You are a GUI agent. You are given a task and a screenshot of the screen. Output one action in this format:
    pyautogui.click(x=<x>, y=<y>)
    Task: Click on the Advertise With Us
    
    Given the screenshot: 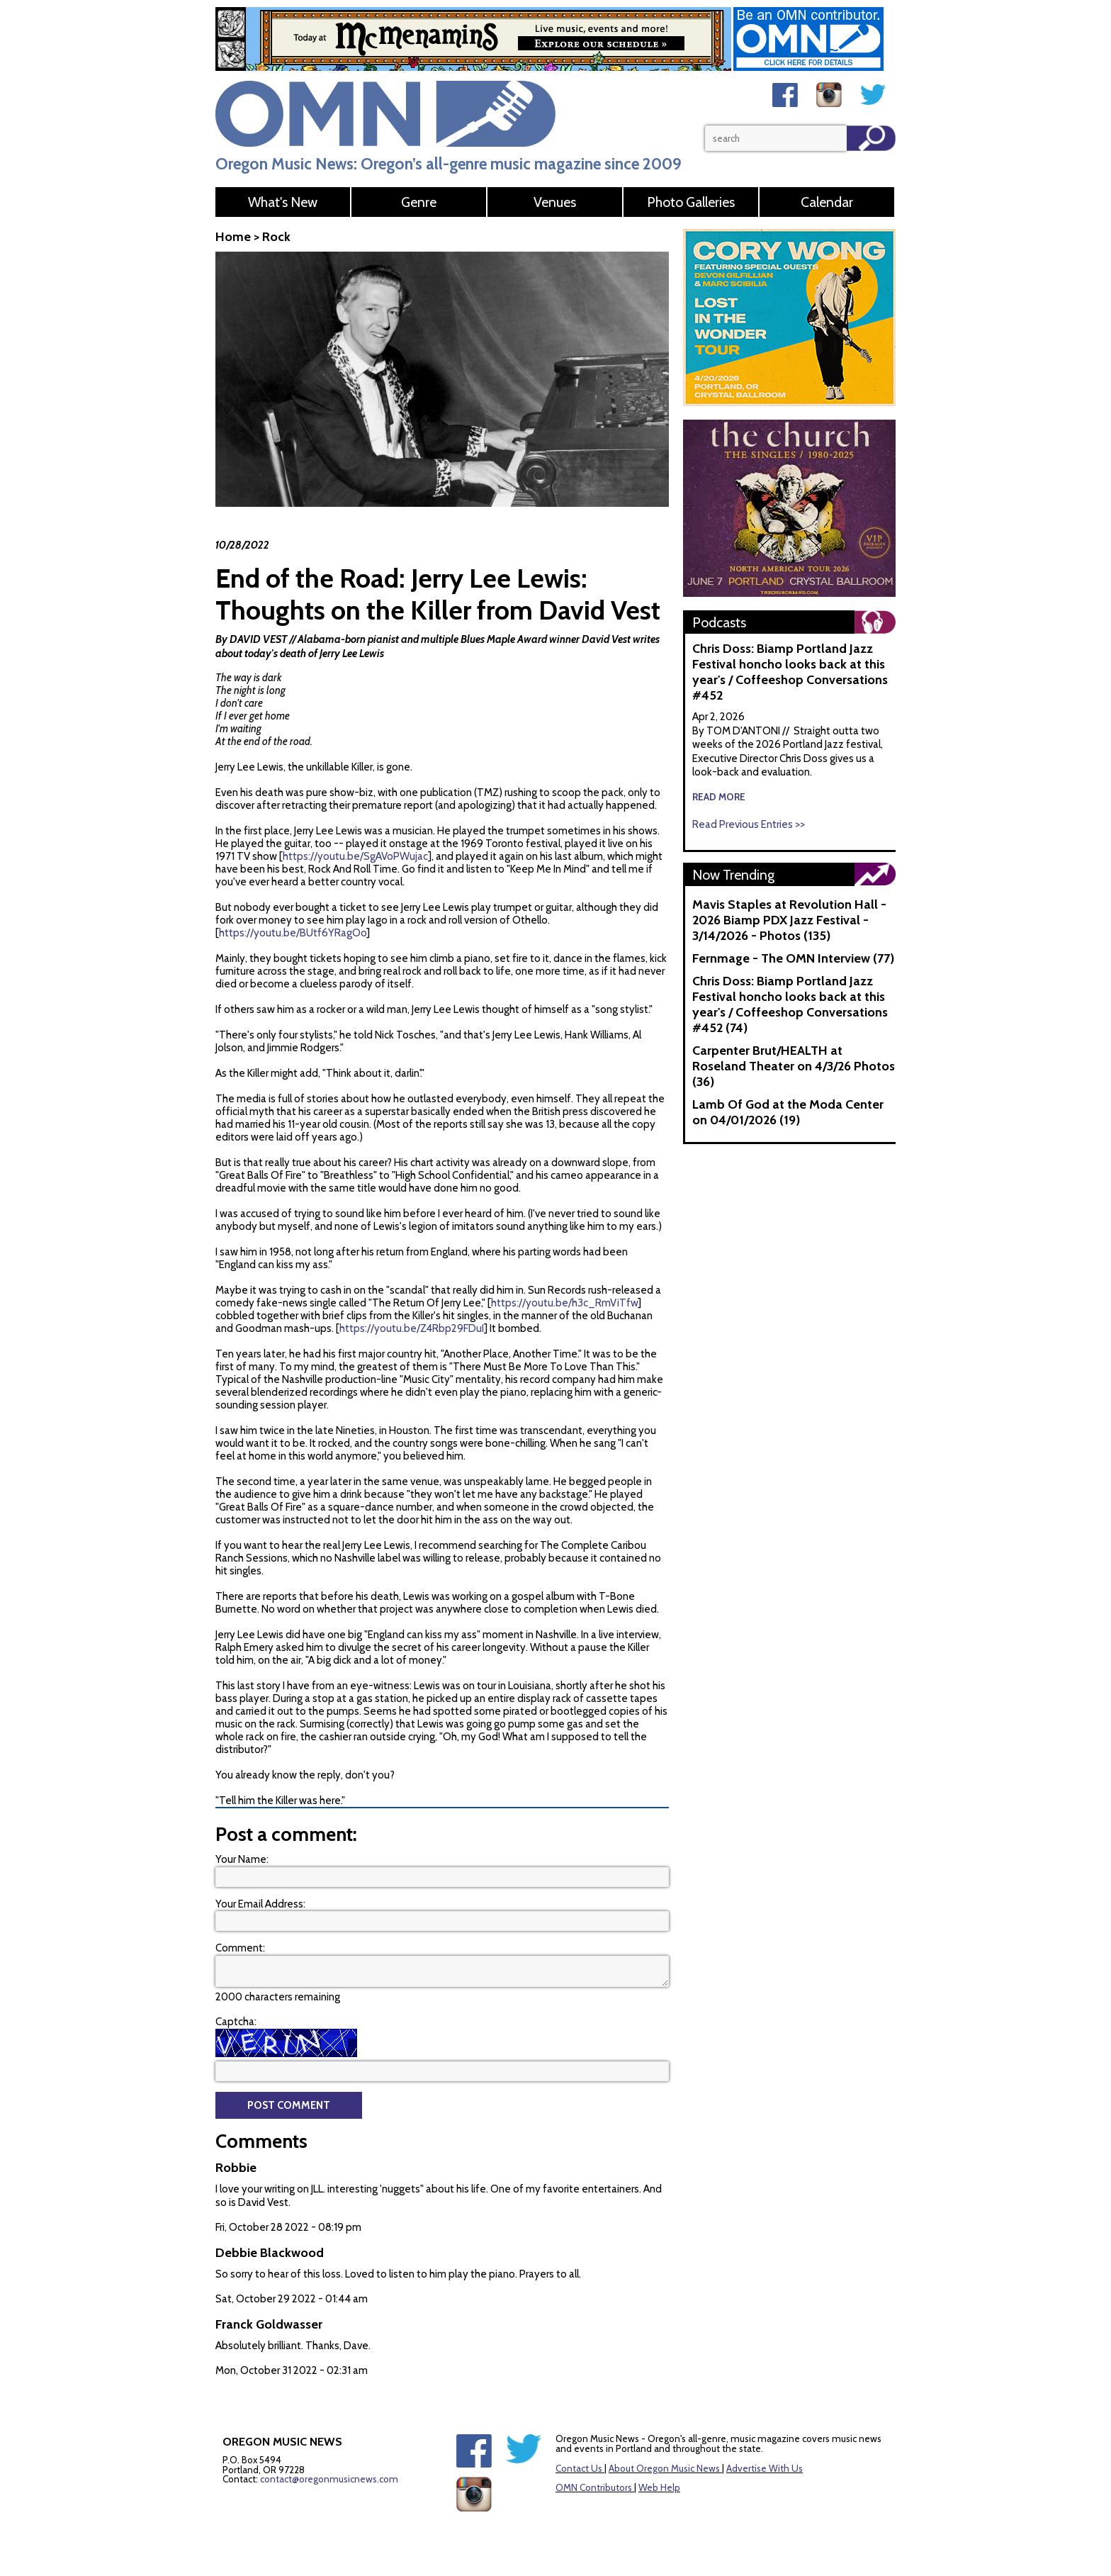 What is the action you would take?
    pyautogui.click(x=764, y=2468)
    